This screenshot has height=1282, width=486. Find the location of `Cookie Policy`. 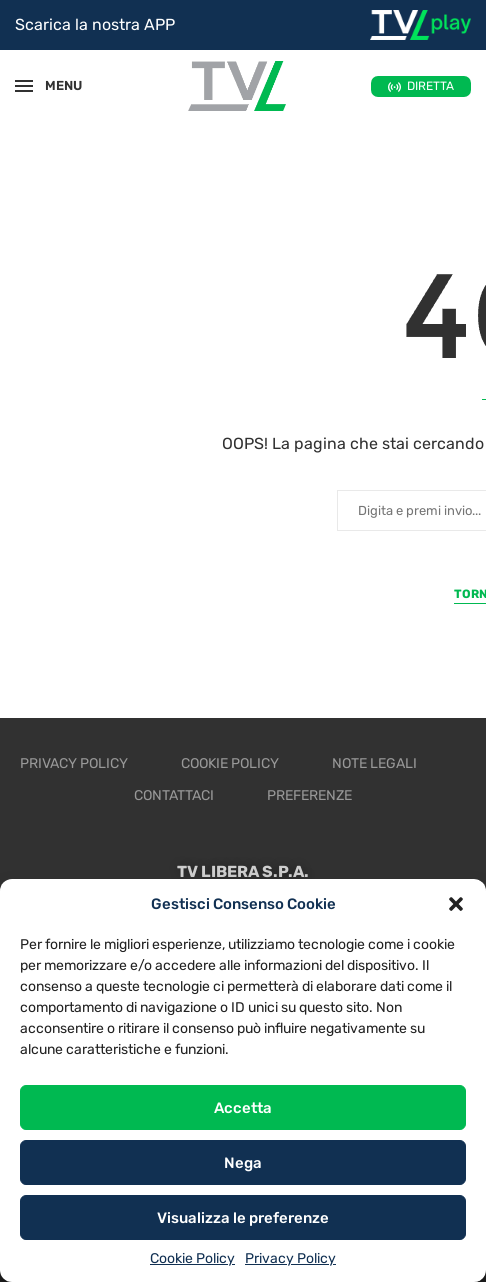

Cookie Policy is located at coordinates (192, 1258).